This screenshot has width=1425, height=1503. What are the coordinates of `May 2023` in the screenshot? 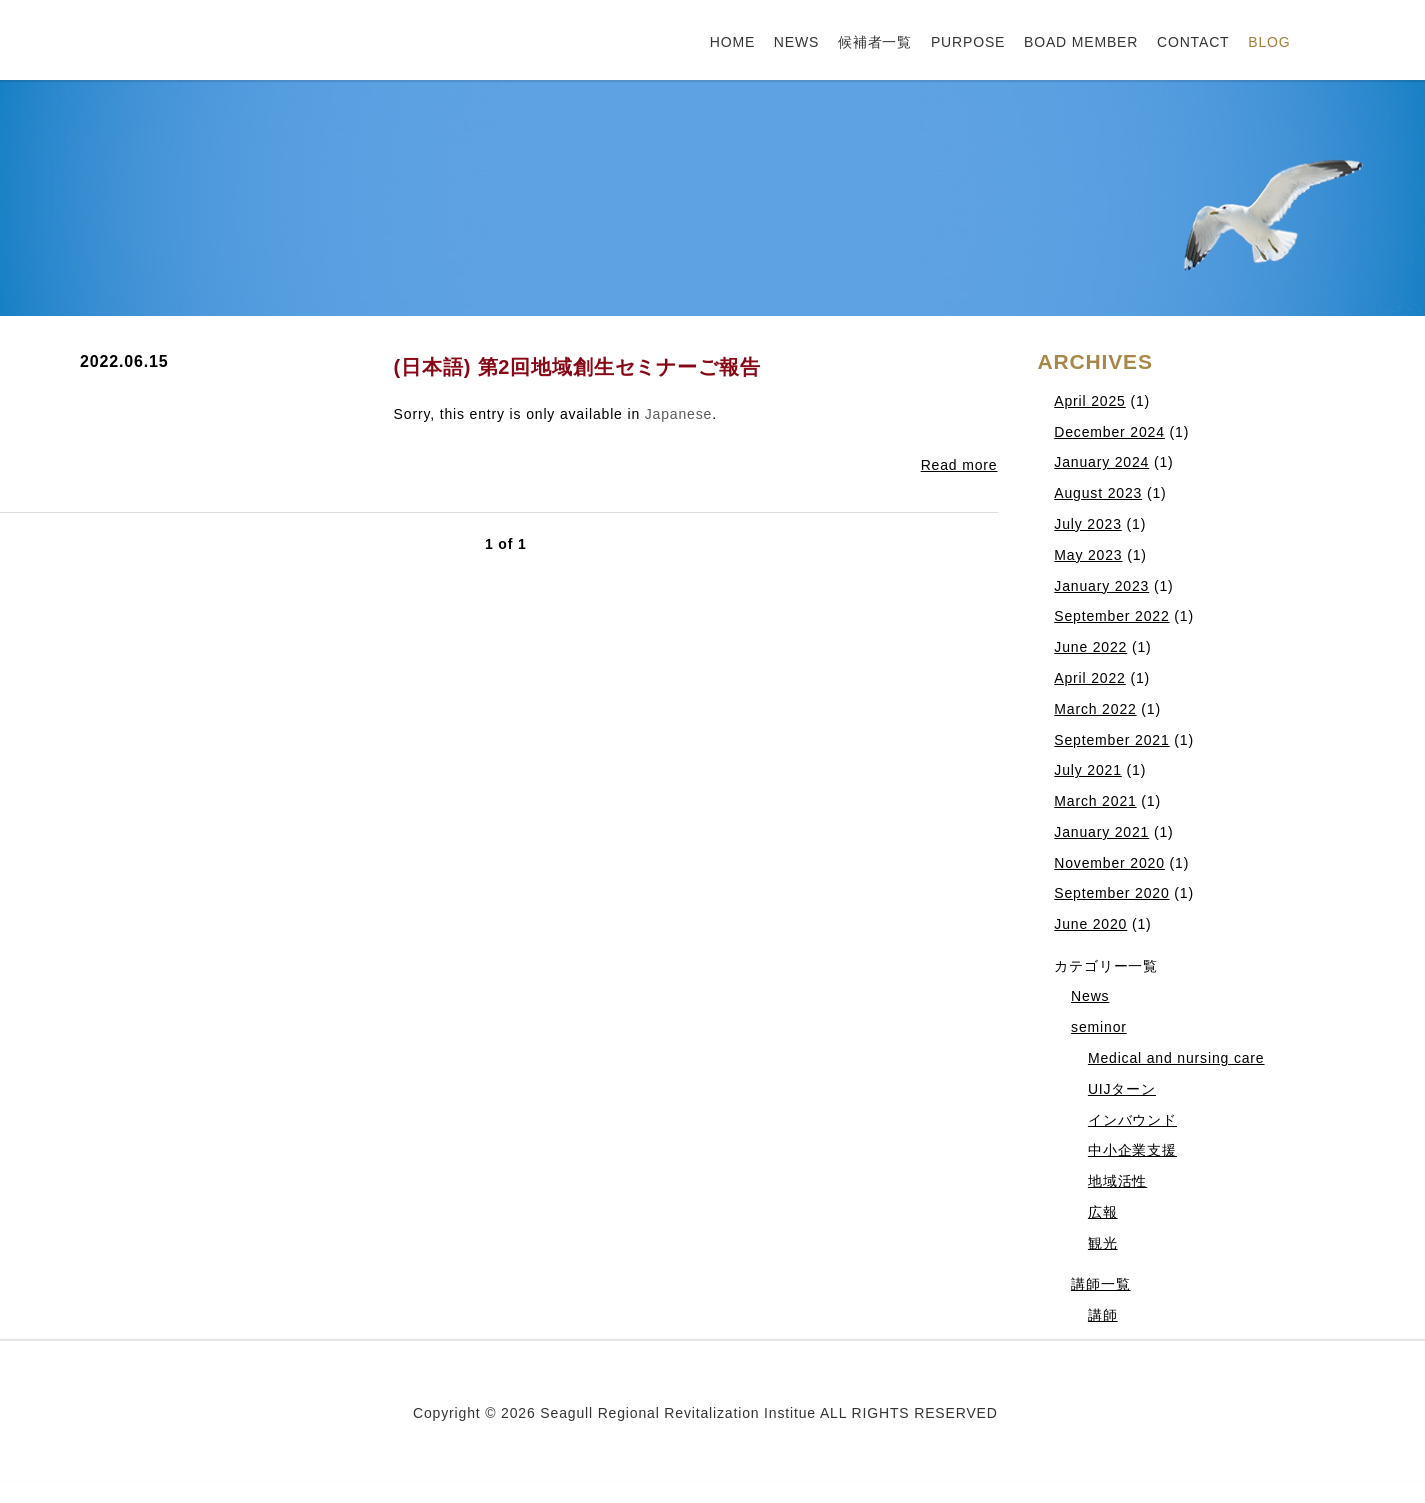 It's located at (1088, 555).